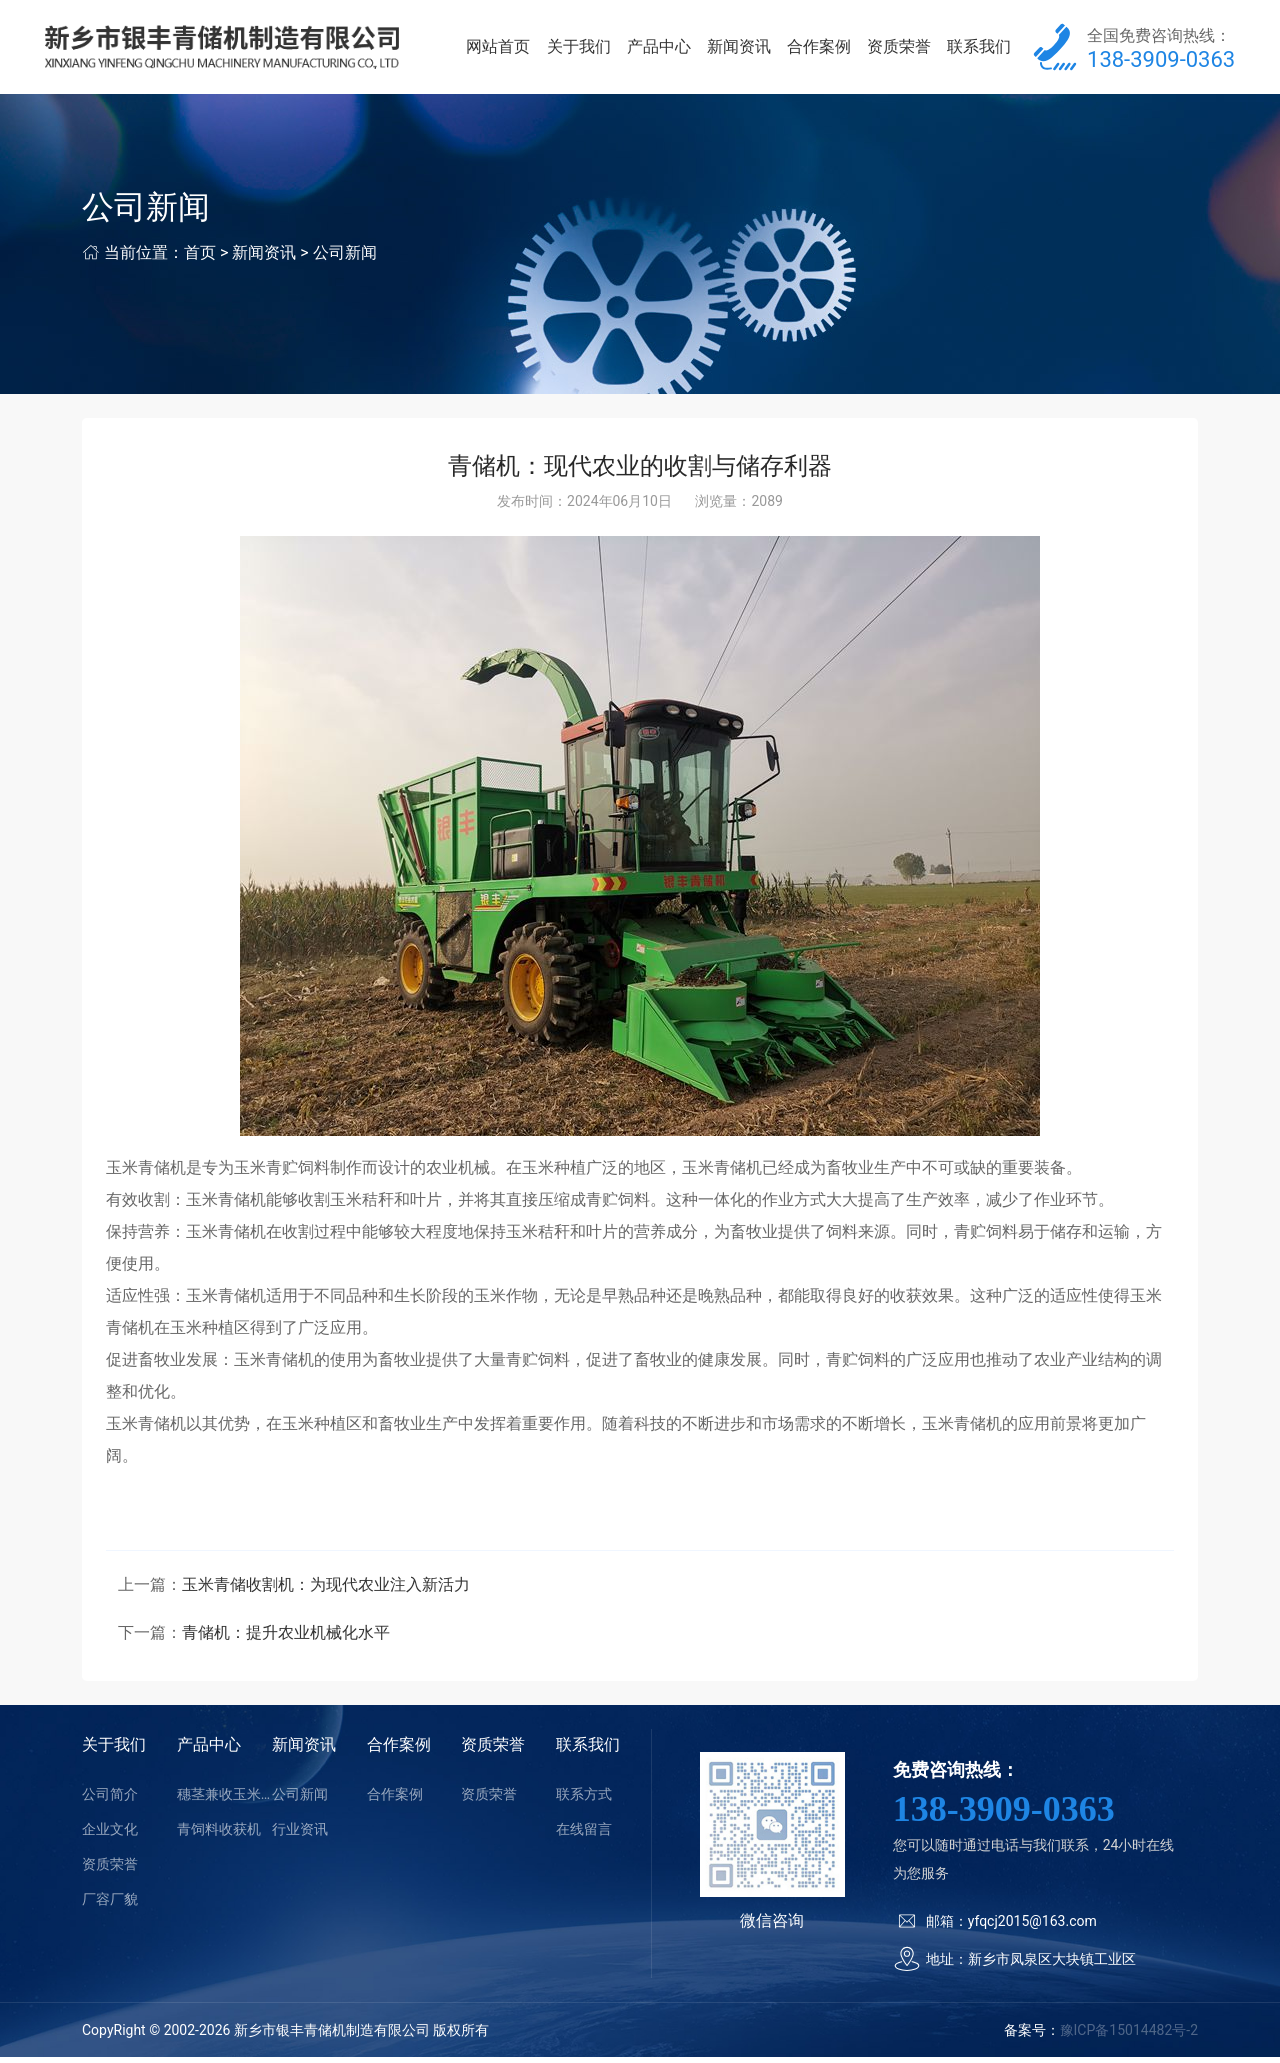 The image size is (1280, 2063). What do you see at coordinates (903, 49) in the screenshot?
I see `资质荣誉` at bounding box center [903, 49].